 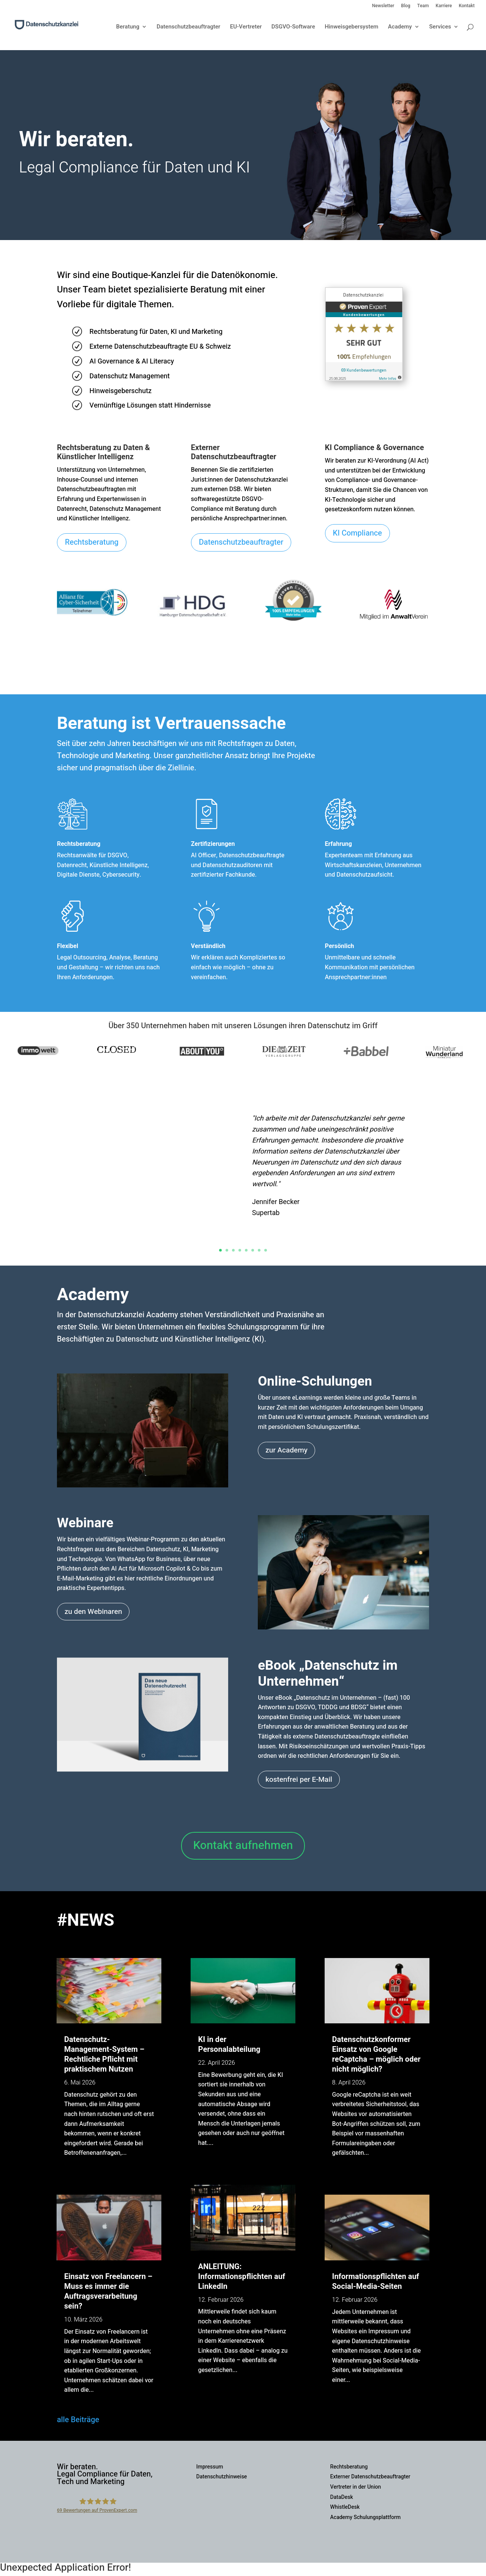 What do you see at coordinates (376, 2054) in the screenshot?
I see `Datenschutzkonformer Einsatz von Google reCaptcha – möglich oder nicht möglich?` at bounding box center [376, 2054].